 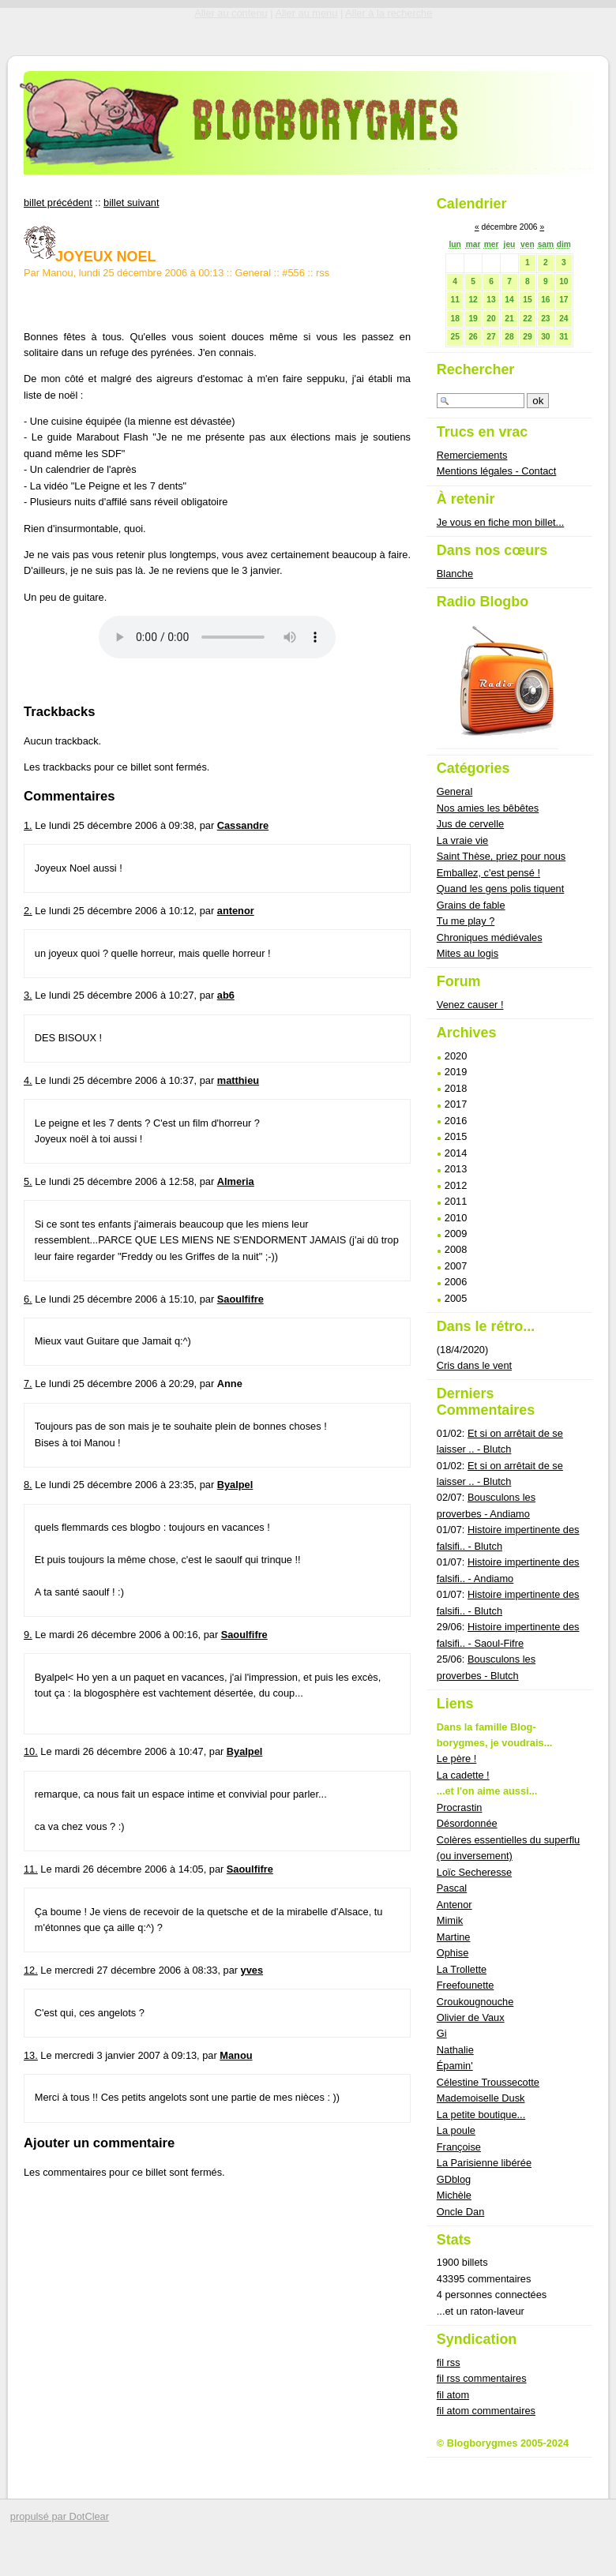 What do you see at coordinates (238, 1080) in the screenshot?
I see `matthieu` at bounding box center [238, 1080].